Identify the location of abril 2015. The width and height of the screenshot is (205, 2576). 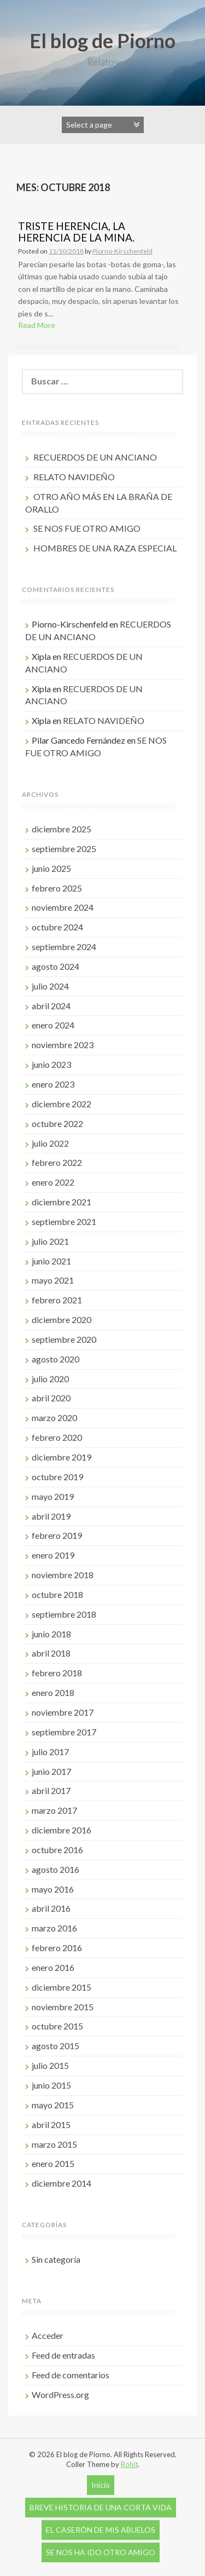
(51, 2124).